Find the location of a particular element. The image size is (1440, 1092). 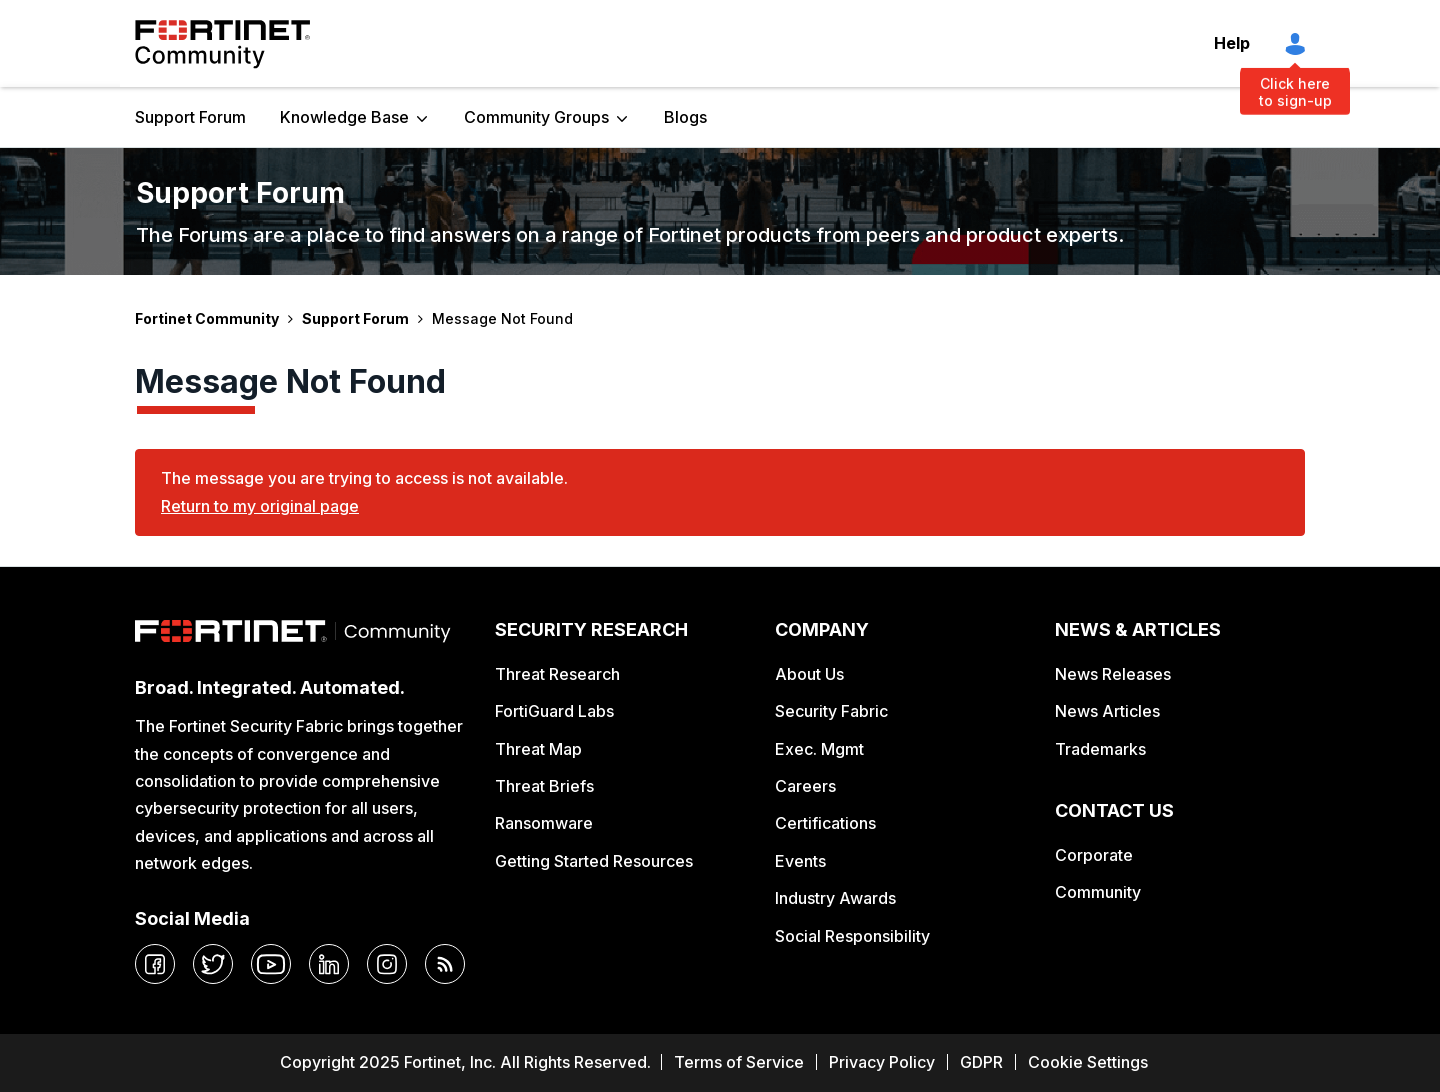

[facebook] is located at coordinates (155, 964).